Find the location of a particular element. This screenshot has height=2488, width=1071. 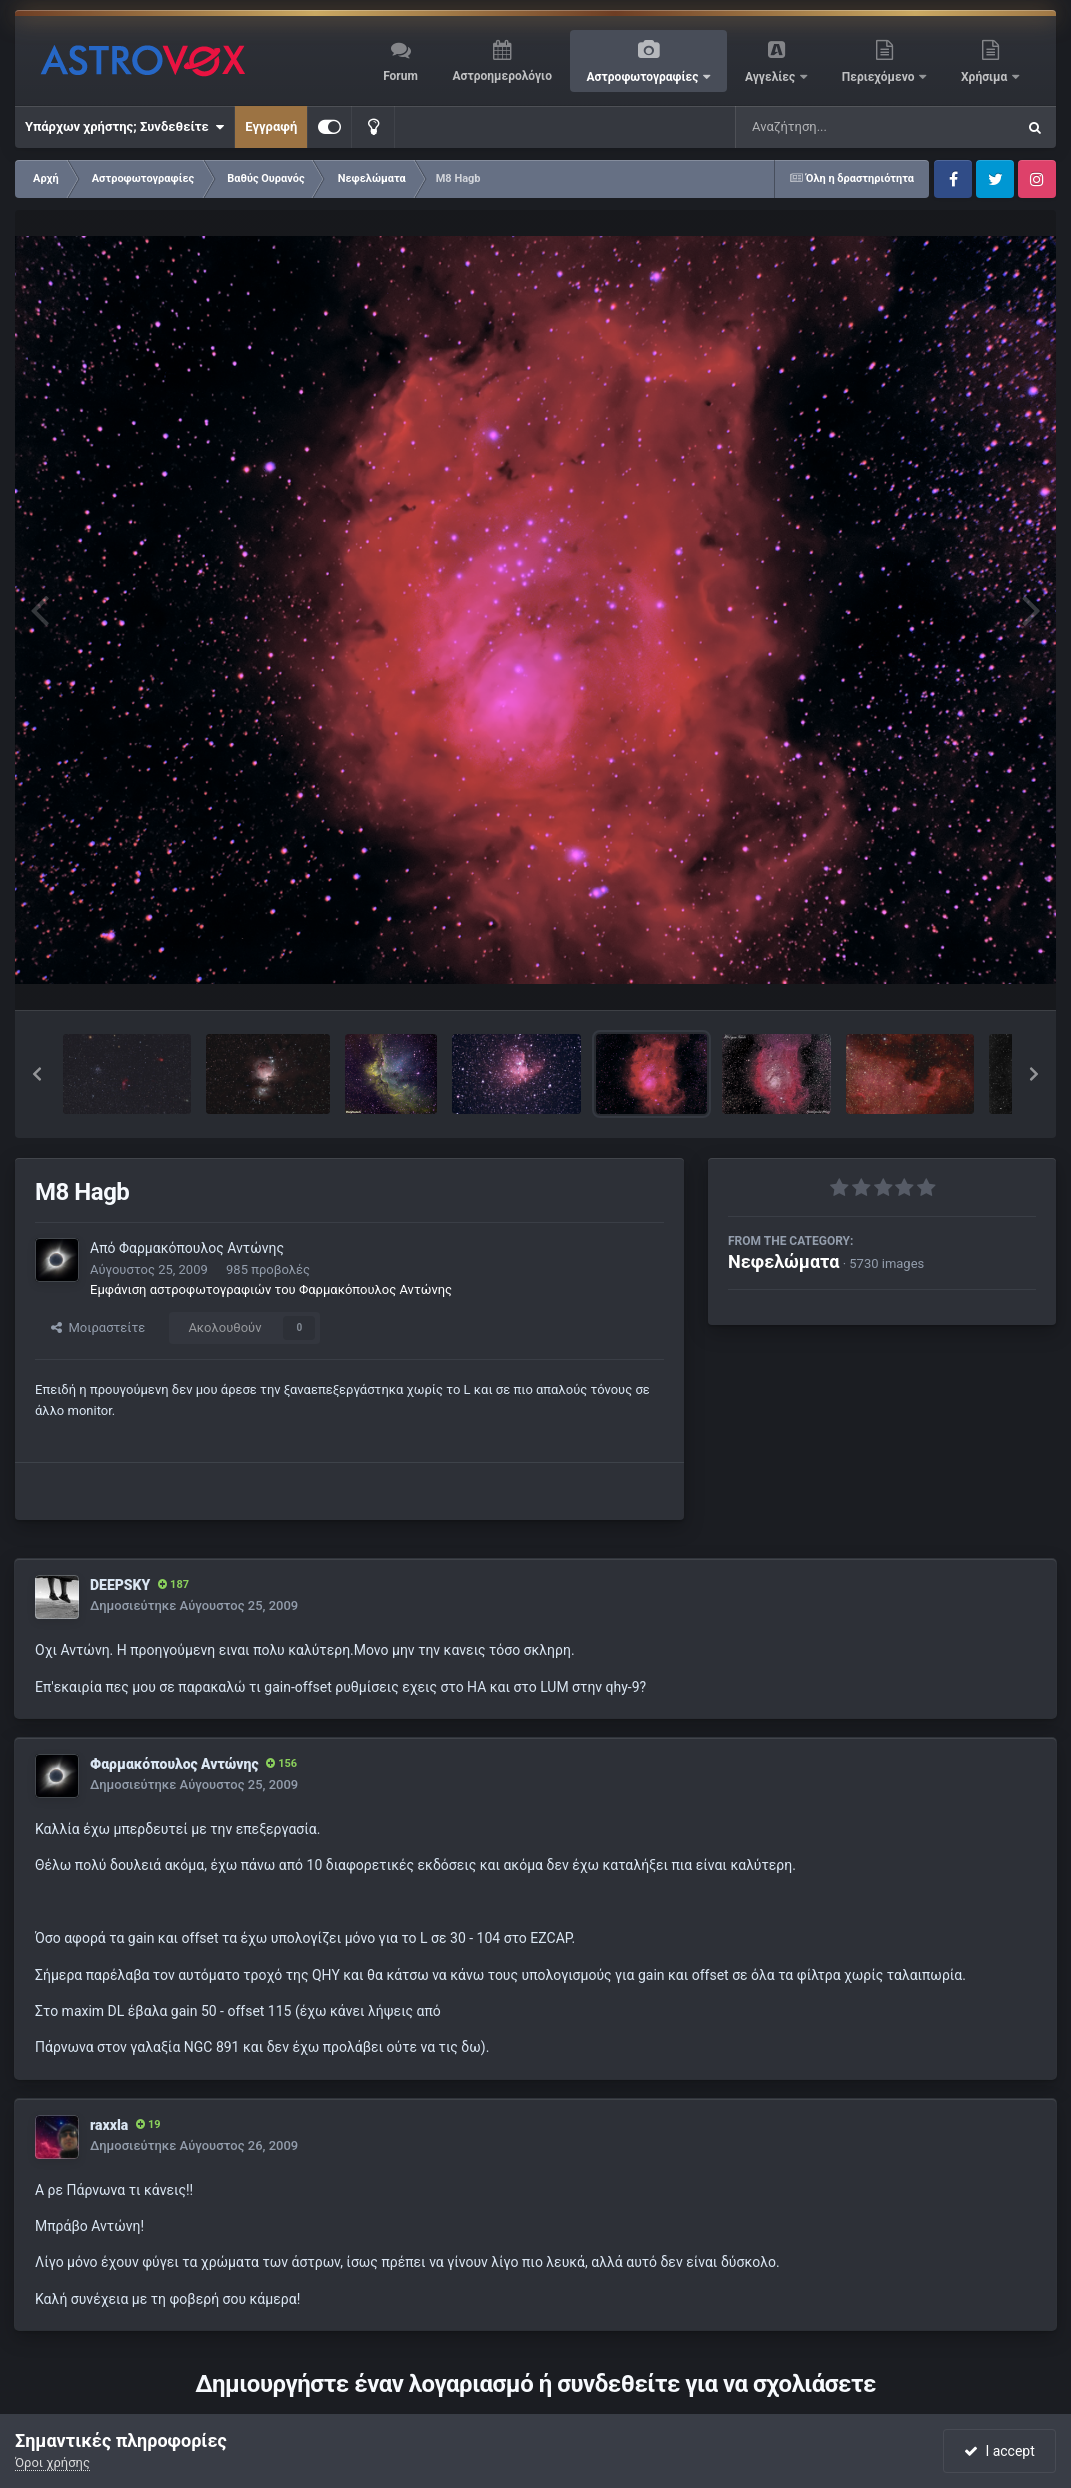

Μοιραστείτε is located at coordinates (98, 1327).